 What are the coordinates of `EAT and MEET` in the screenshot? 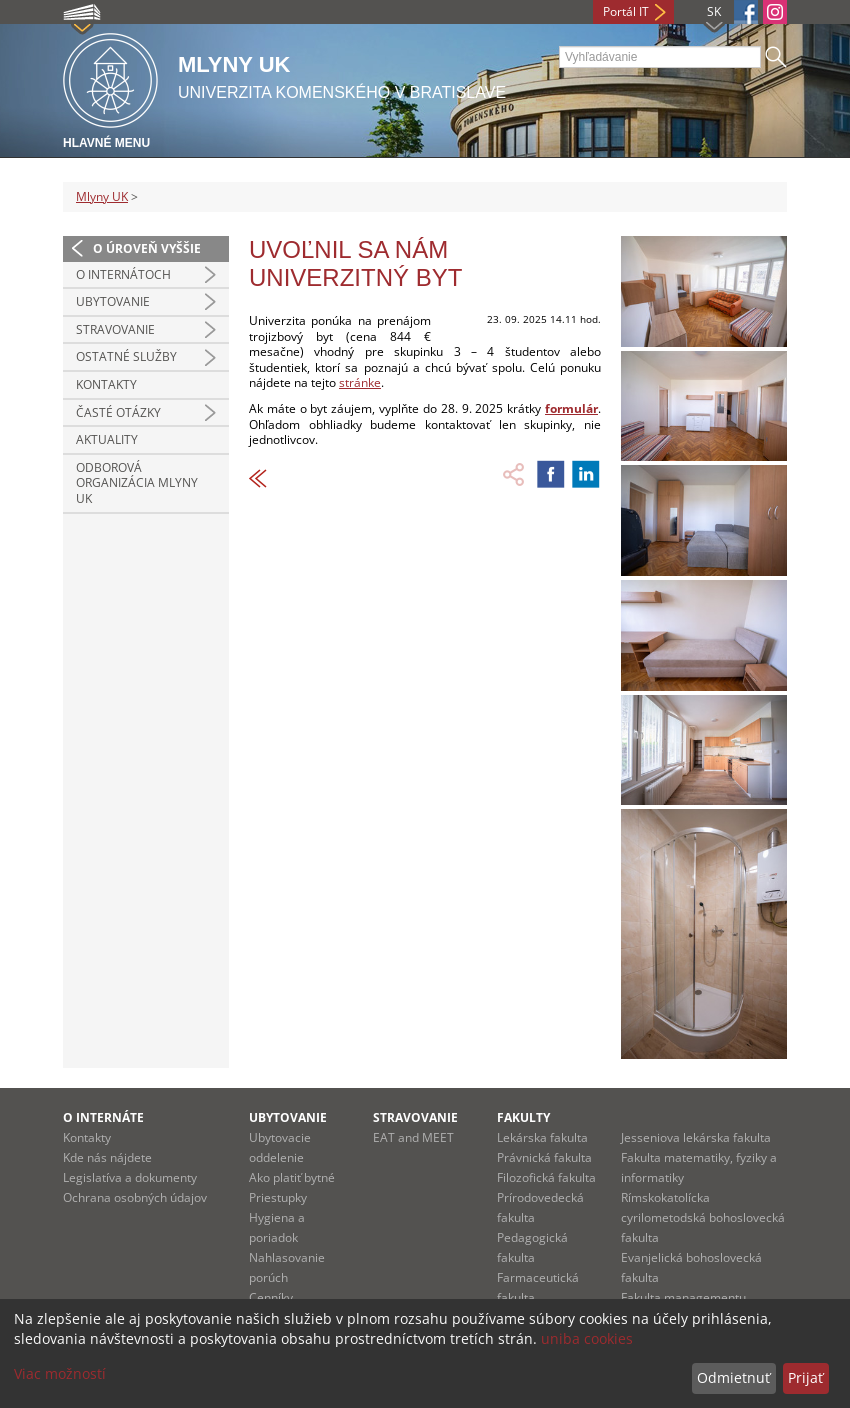 It's located at (413, 1137).